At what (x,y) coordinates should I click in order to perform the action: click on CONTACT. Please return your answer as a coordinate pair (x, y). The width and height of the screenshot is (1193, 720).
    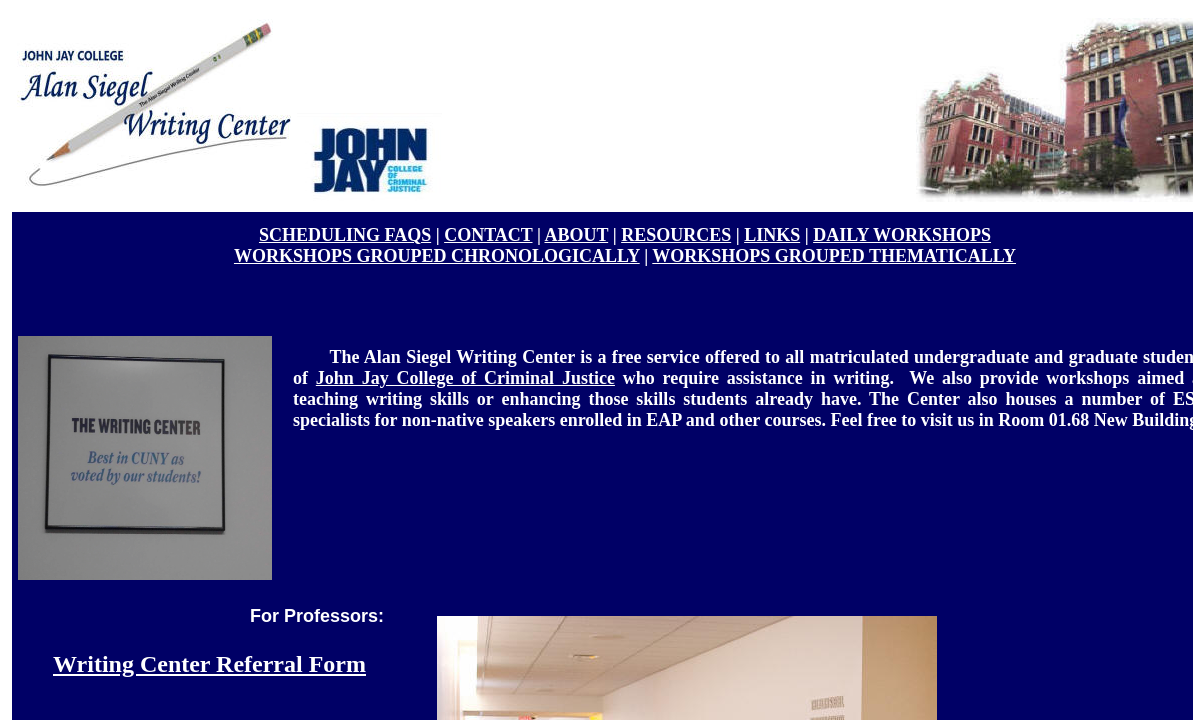
    Looking at the image, I should click on (488, 235).